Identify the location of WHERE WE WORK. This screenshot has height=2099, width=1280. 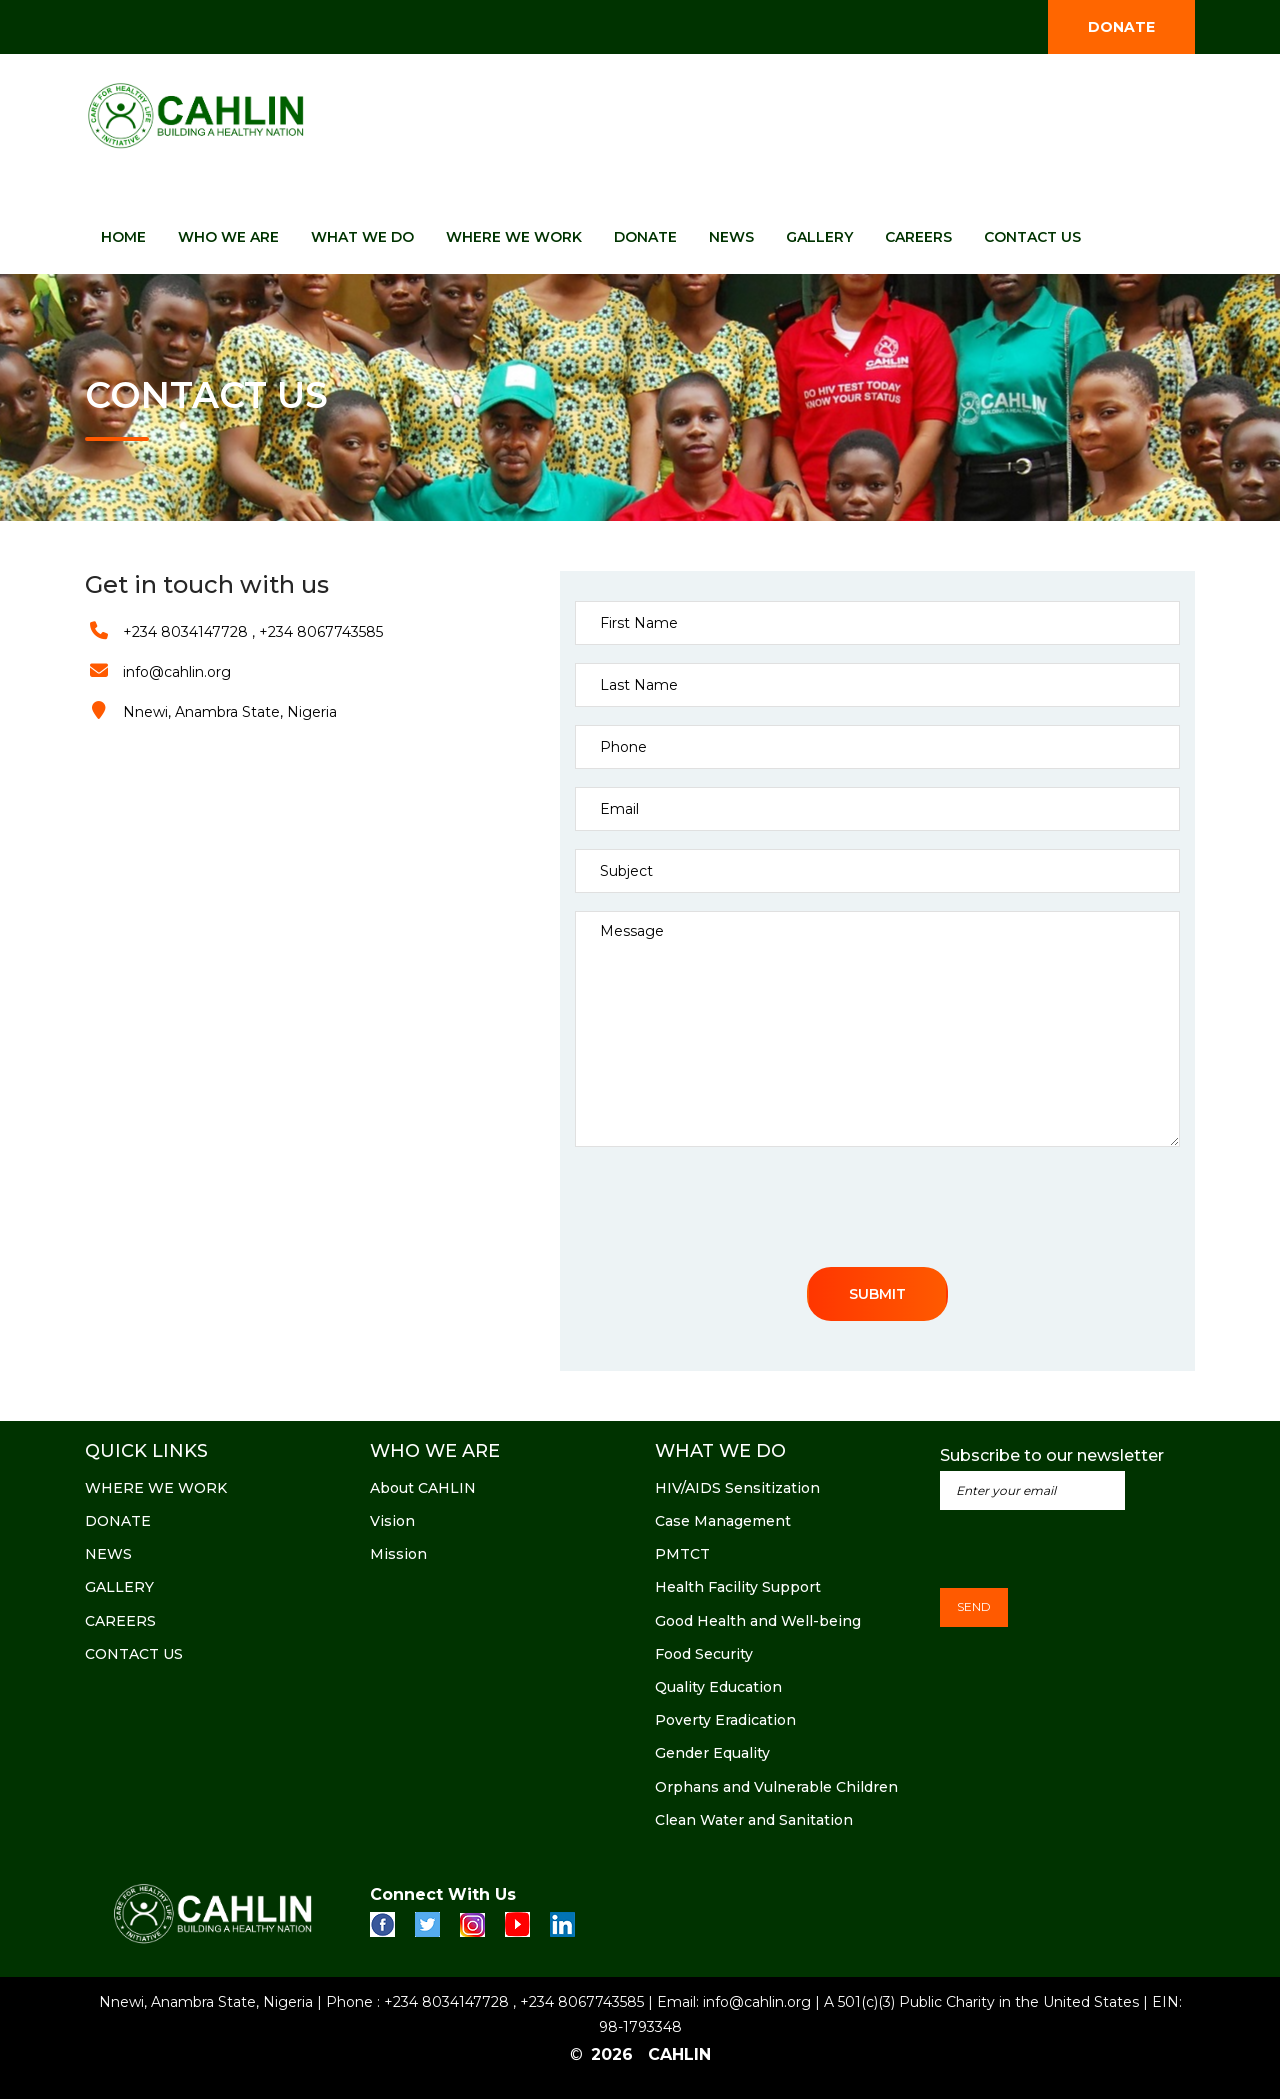
(514, 237).